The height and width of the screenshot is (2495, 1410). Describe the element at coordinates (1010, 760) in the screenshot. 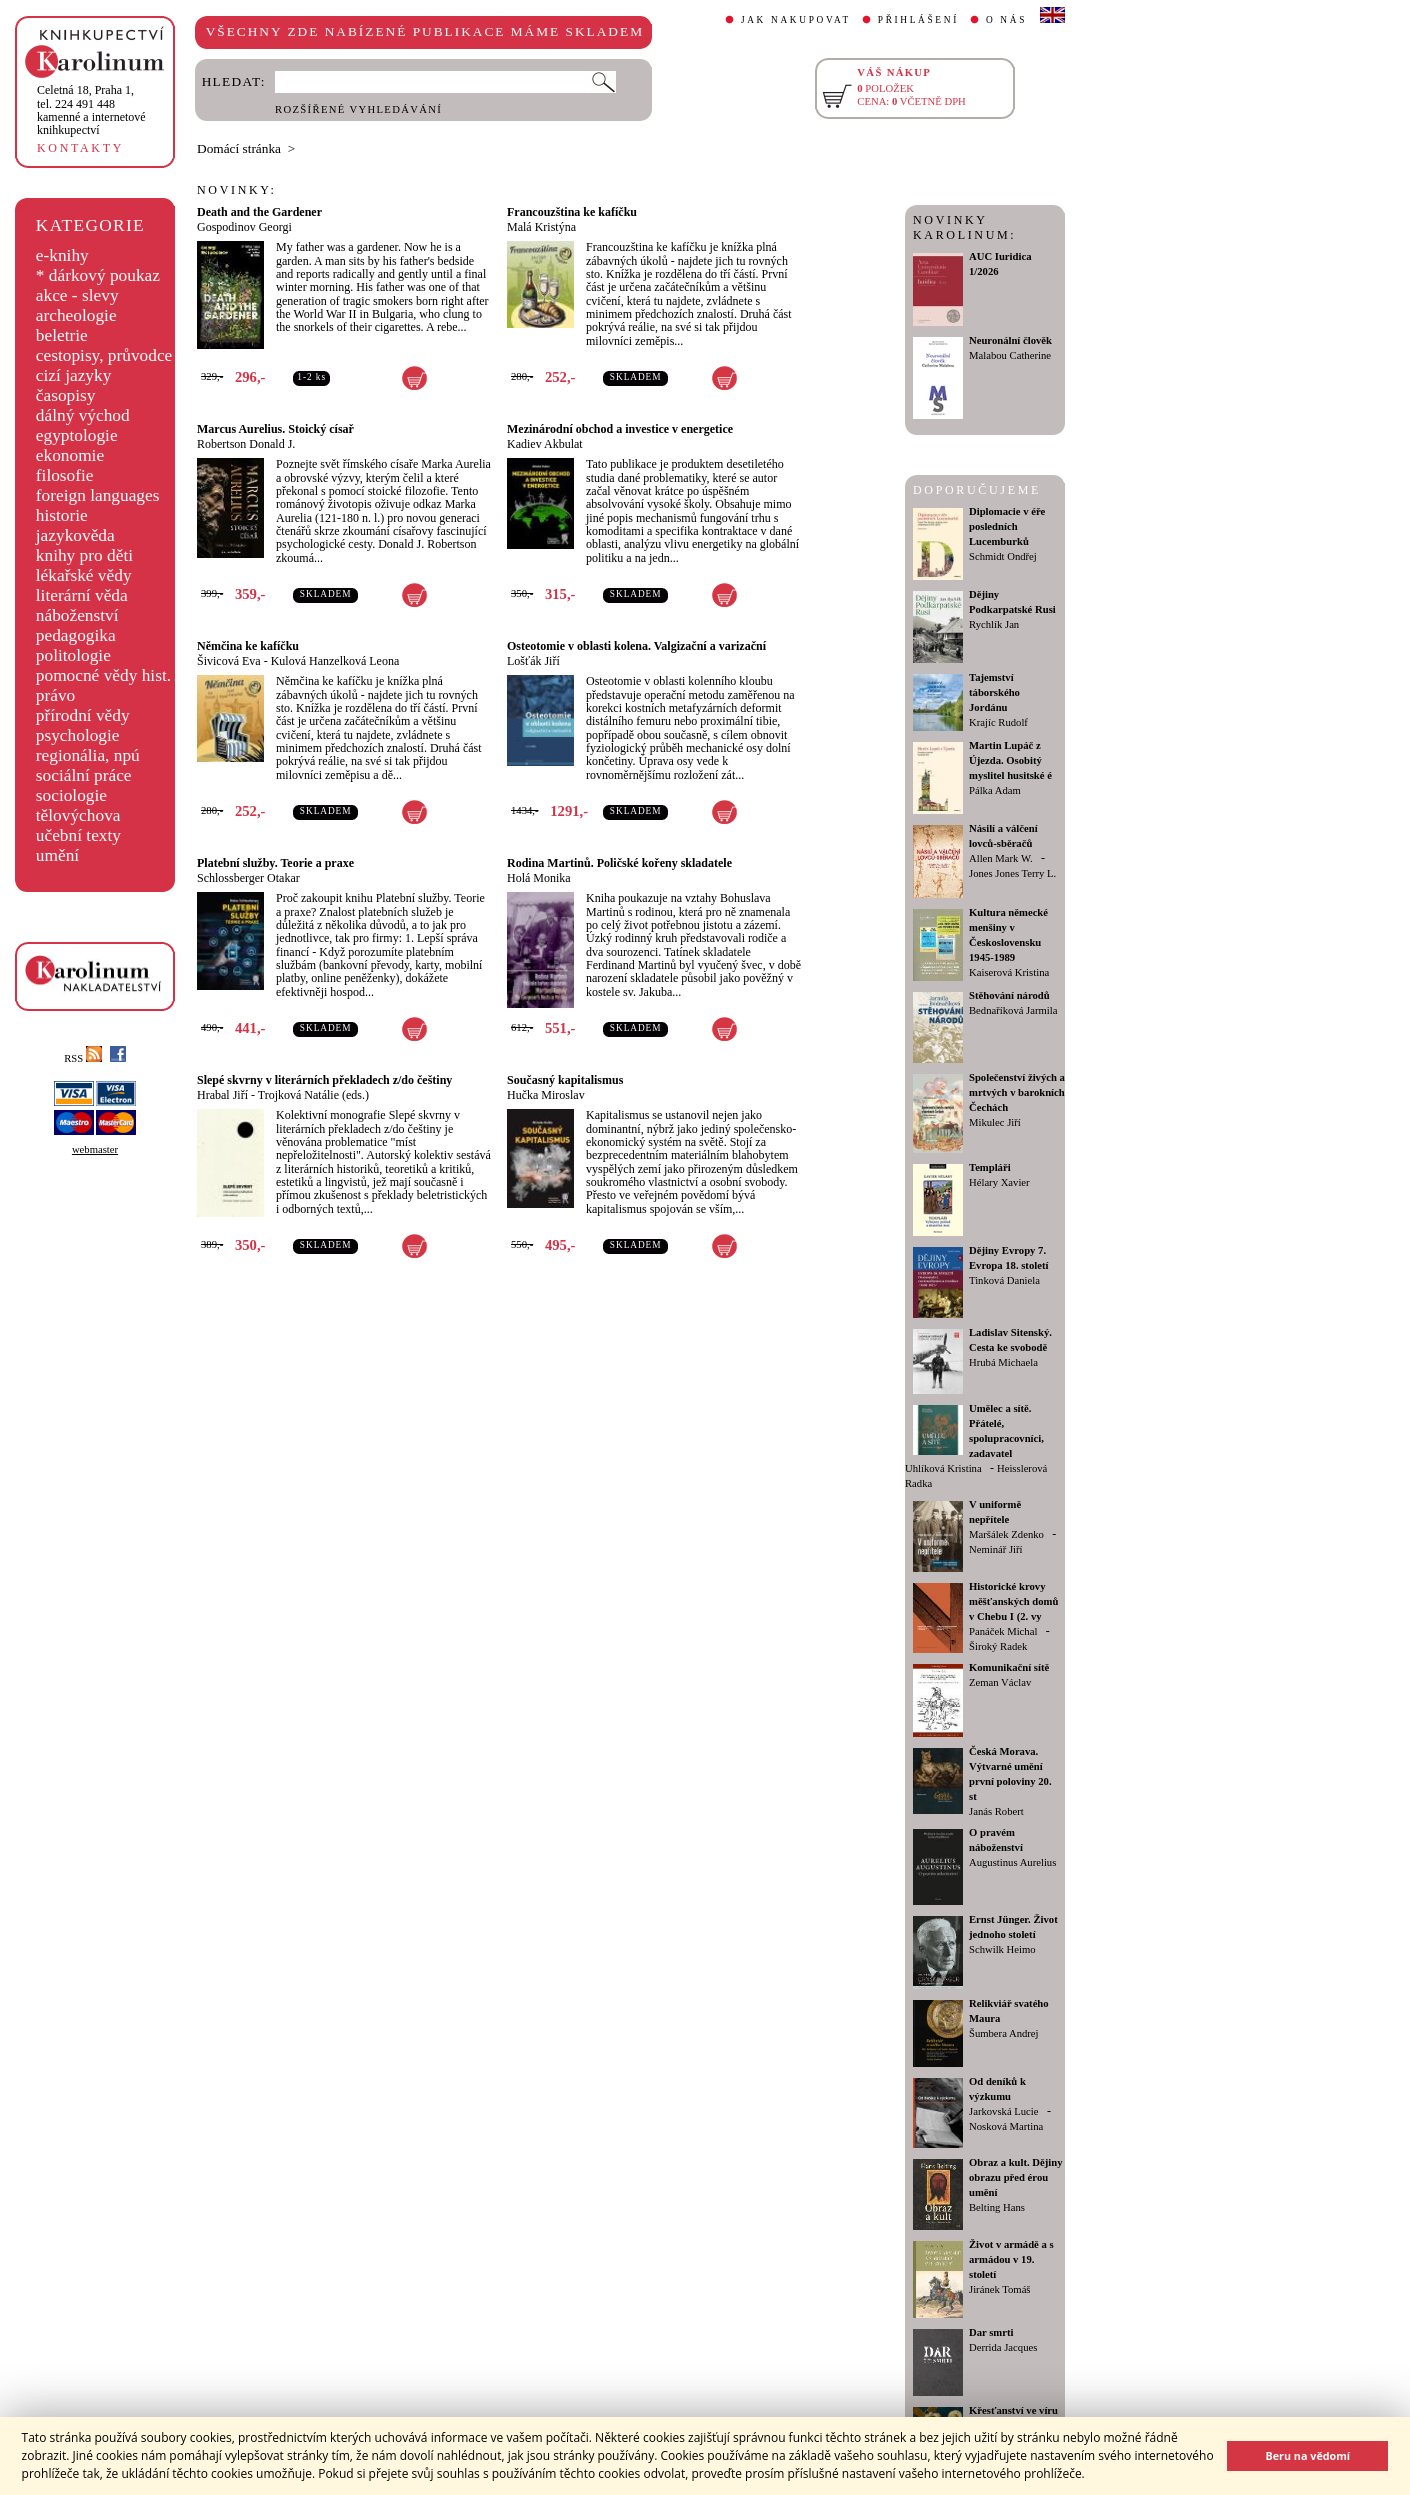

I see `Martin Lupáč z Újezda. Osobitý myslitel husitské é` at that location.